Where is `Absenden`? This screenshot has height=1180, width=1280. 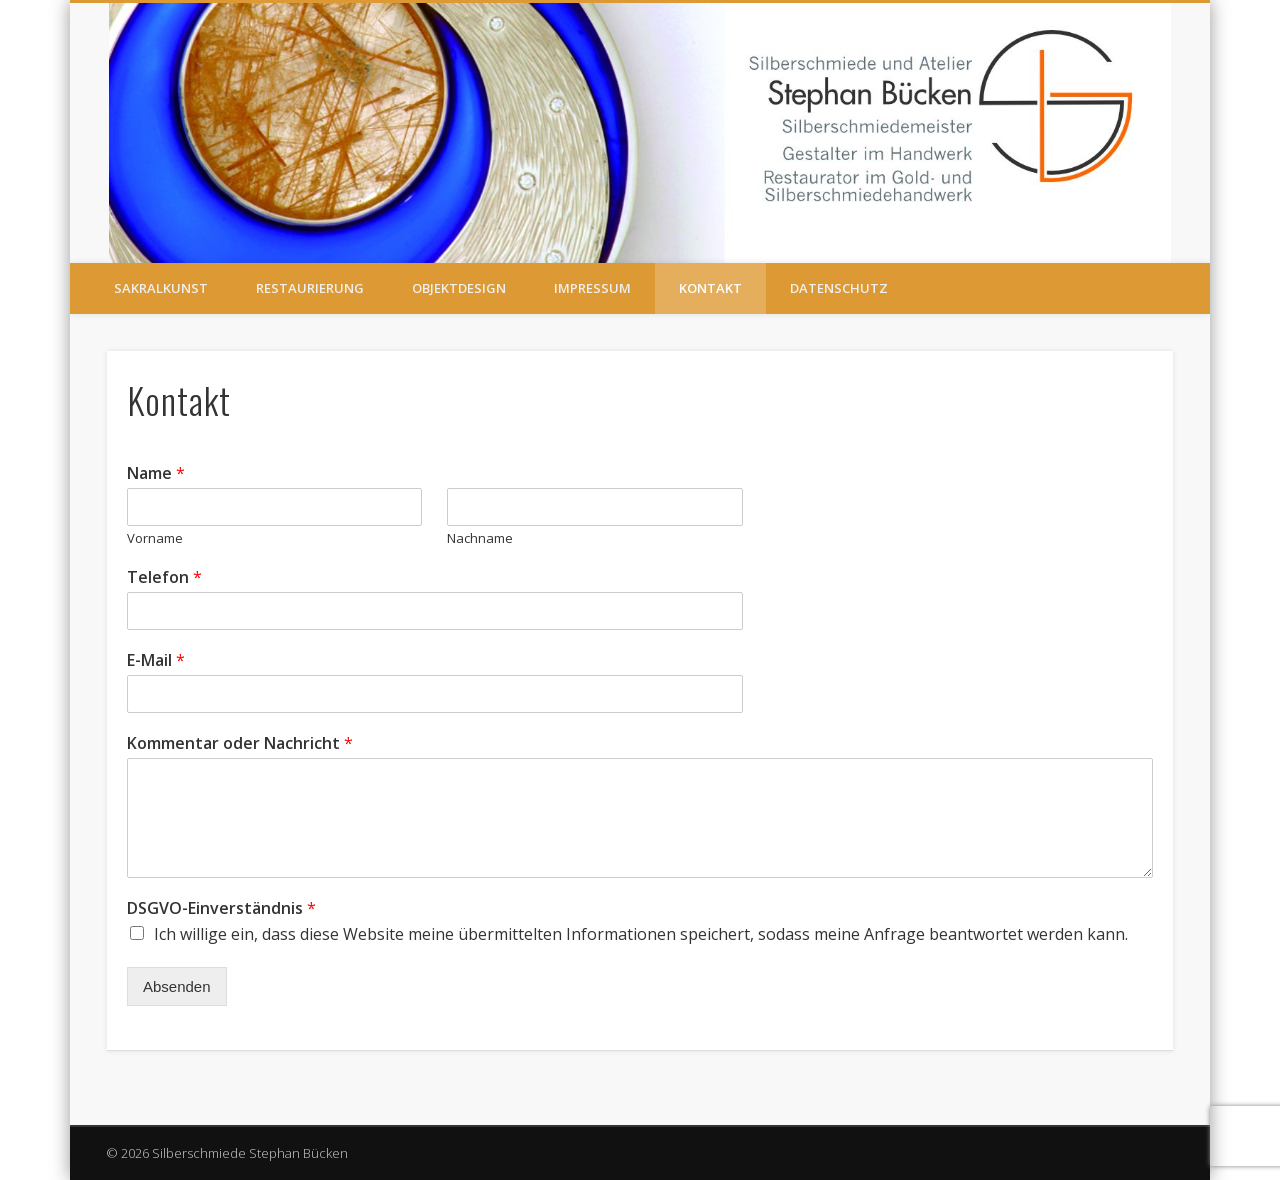
Absenden is located at coordinates (177, 986).